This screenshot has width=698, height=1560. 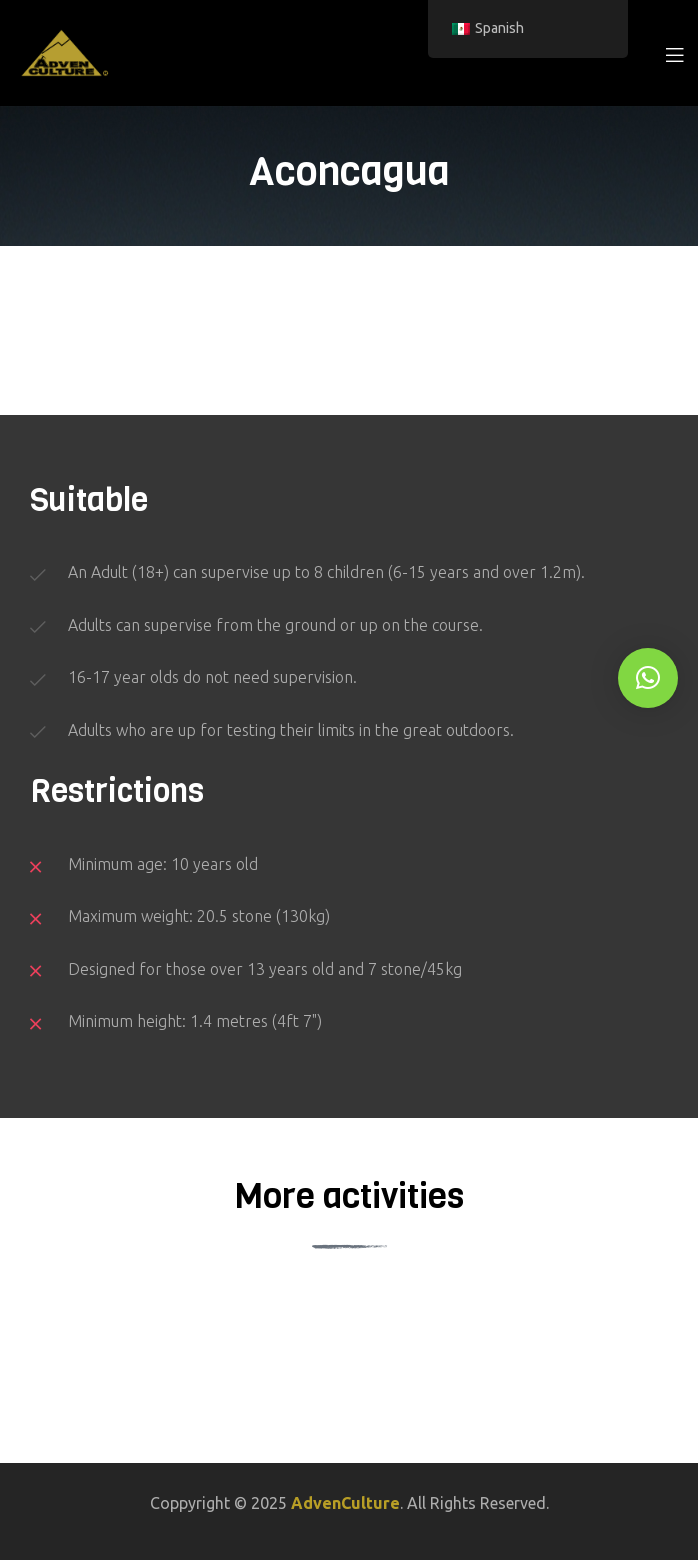 I want to click on AdvenCulture, so click(x=345, y=1503).